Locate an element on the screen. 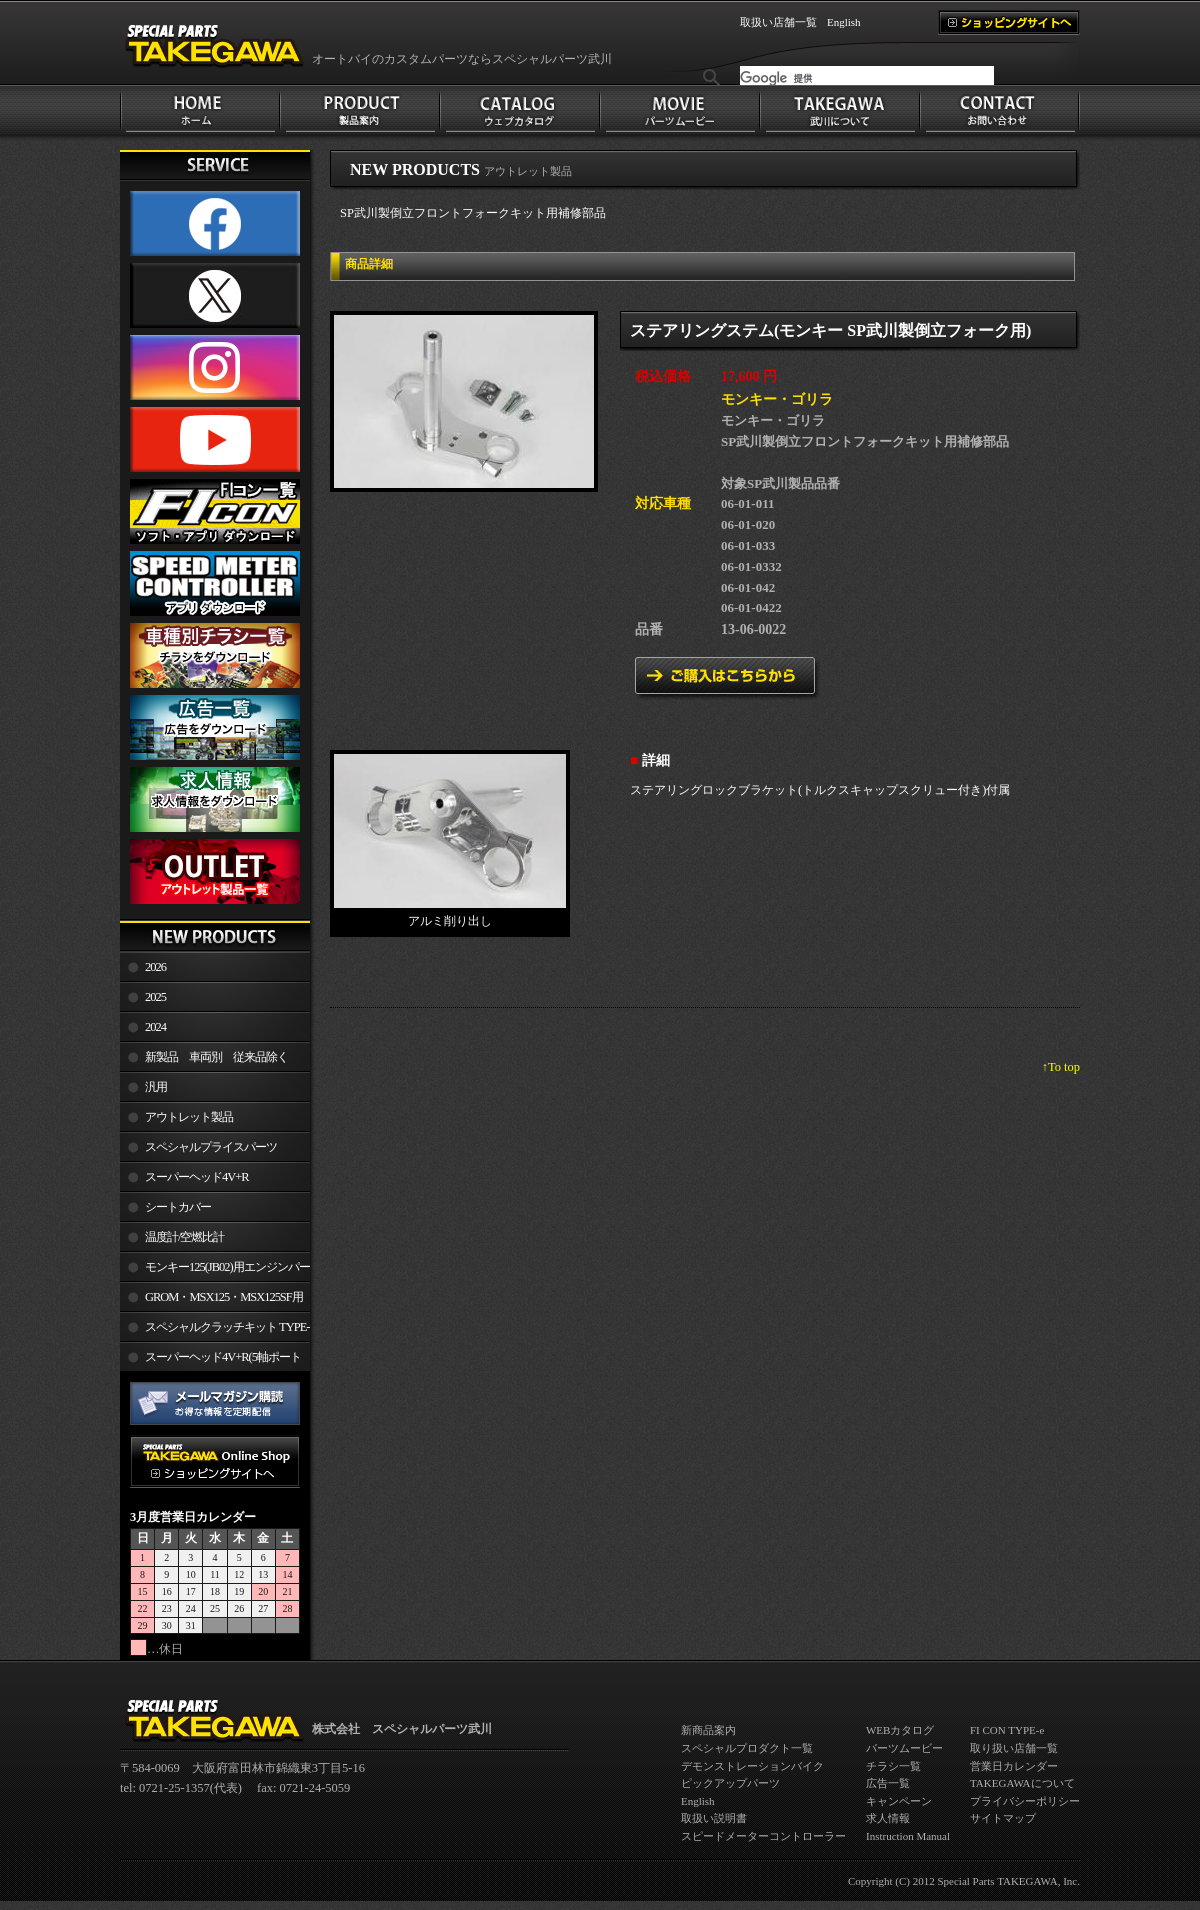 This screenshot has height=1910, width=1200. ピックアップパーツ is located at coordinates (730, 1783).